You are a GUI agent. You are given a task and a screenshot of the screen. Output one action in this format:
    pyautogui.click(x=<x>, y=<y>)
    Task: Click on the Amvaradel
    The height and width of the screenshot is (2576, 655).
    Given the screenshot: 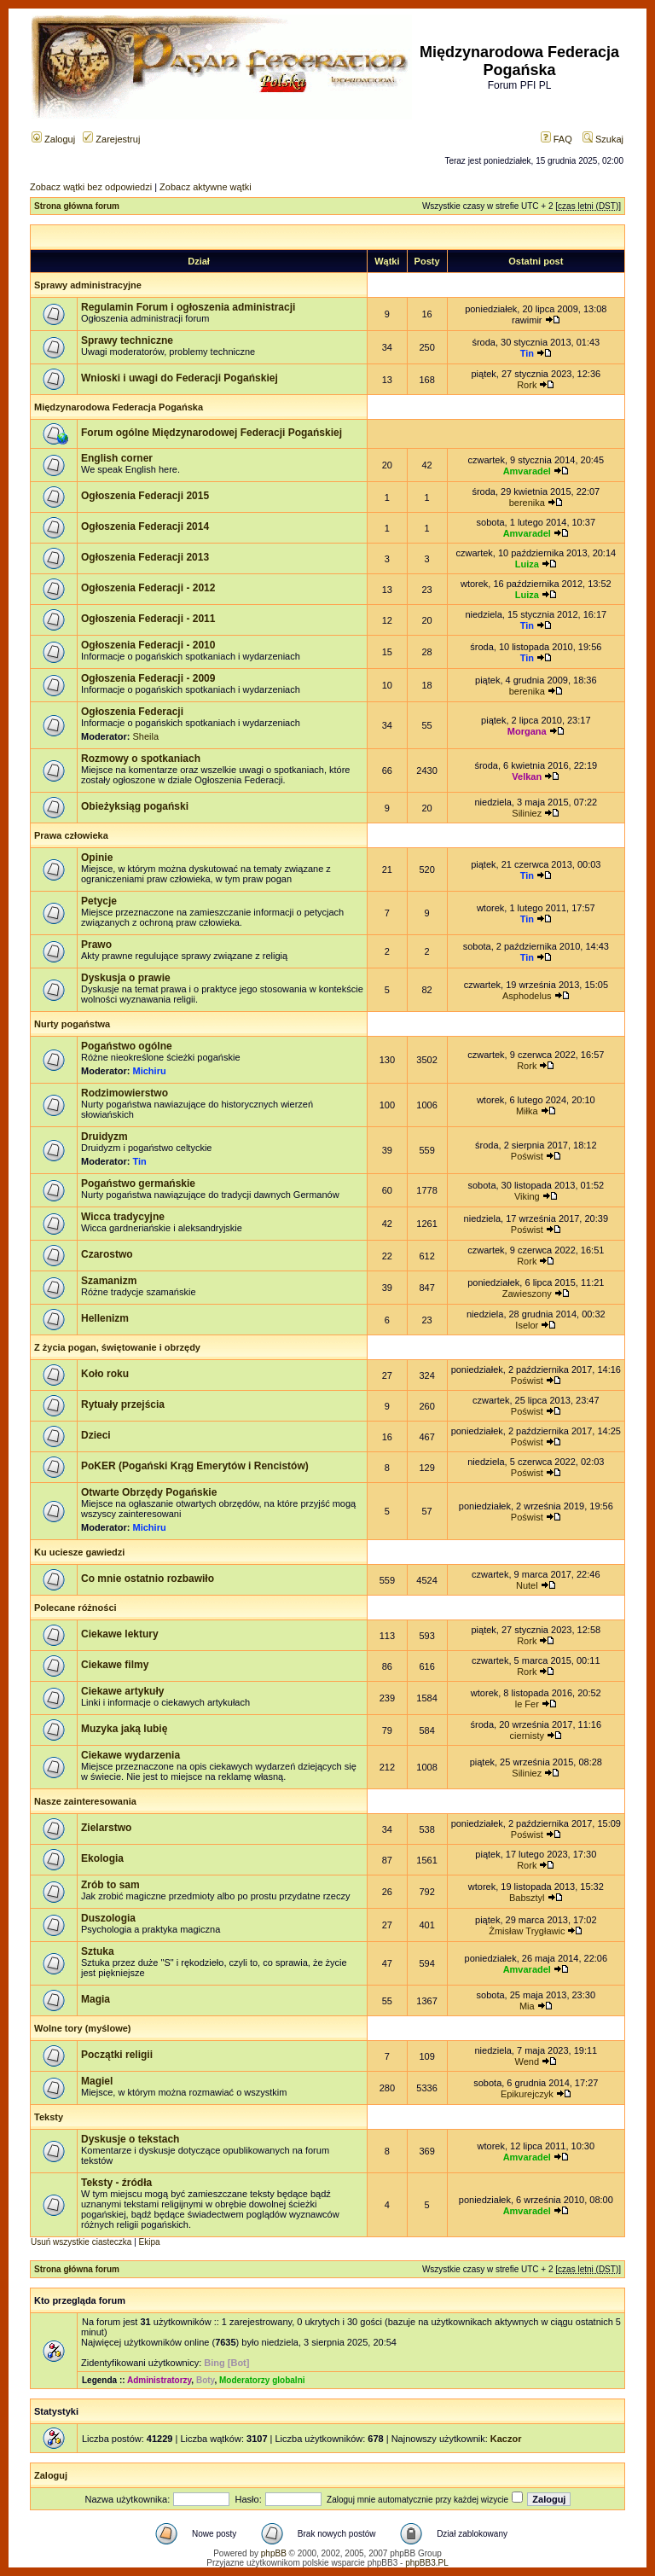 What is the action you would take?
    pyautogui.click(x=527, y=471)
    